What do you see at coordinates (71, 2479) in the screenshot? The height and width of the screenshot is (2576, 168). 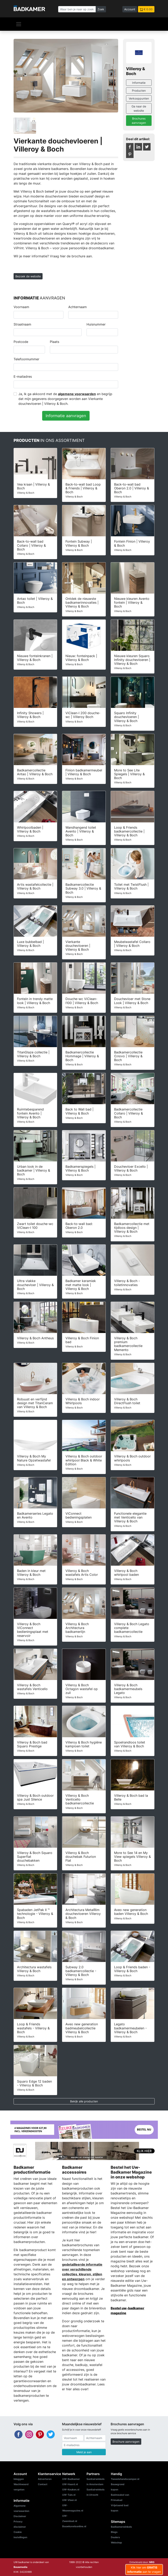 I see `UW-Badkamer` at bounding box center [71, 2479].